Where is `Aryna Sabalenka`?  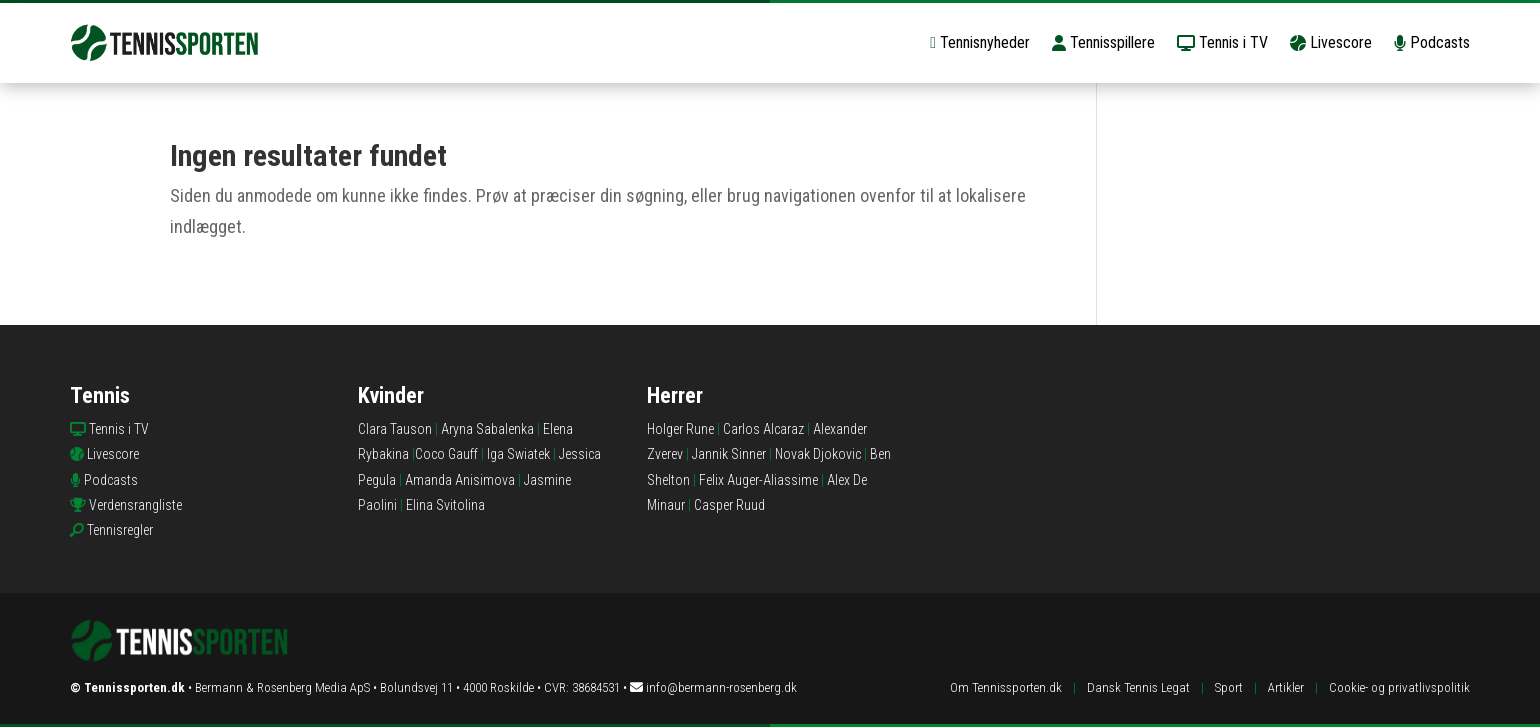 Aryna Sabalenka is located at coordinates (487, 429).